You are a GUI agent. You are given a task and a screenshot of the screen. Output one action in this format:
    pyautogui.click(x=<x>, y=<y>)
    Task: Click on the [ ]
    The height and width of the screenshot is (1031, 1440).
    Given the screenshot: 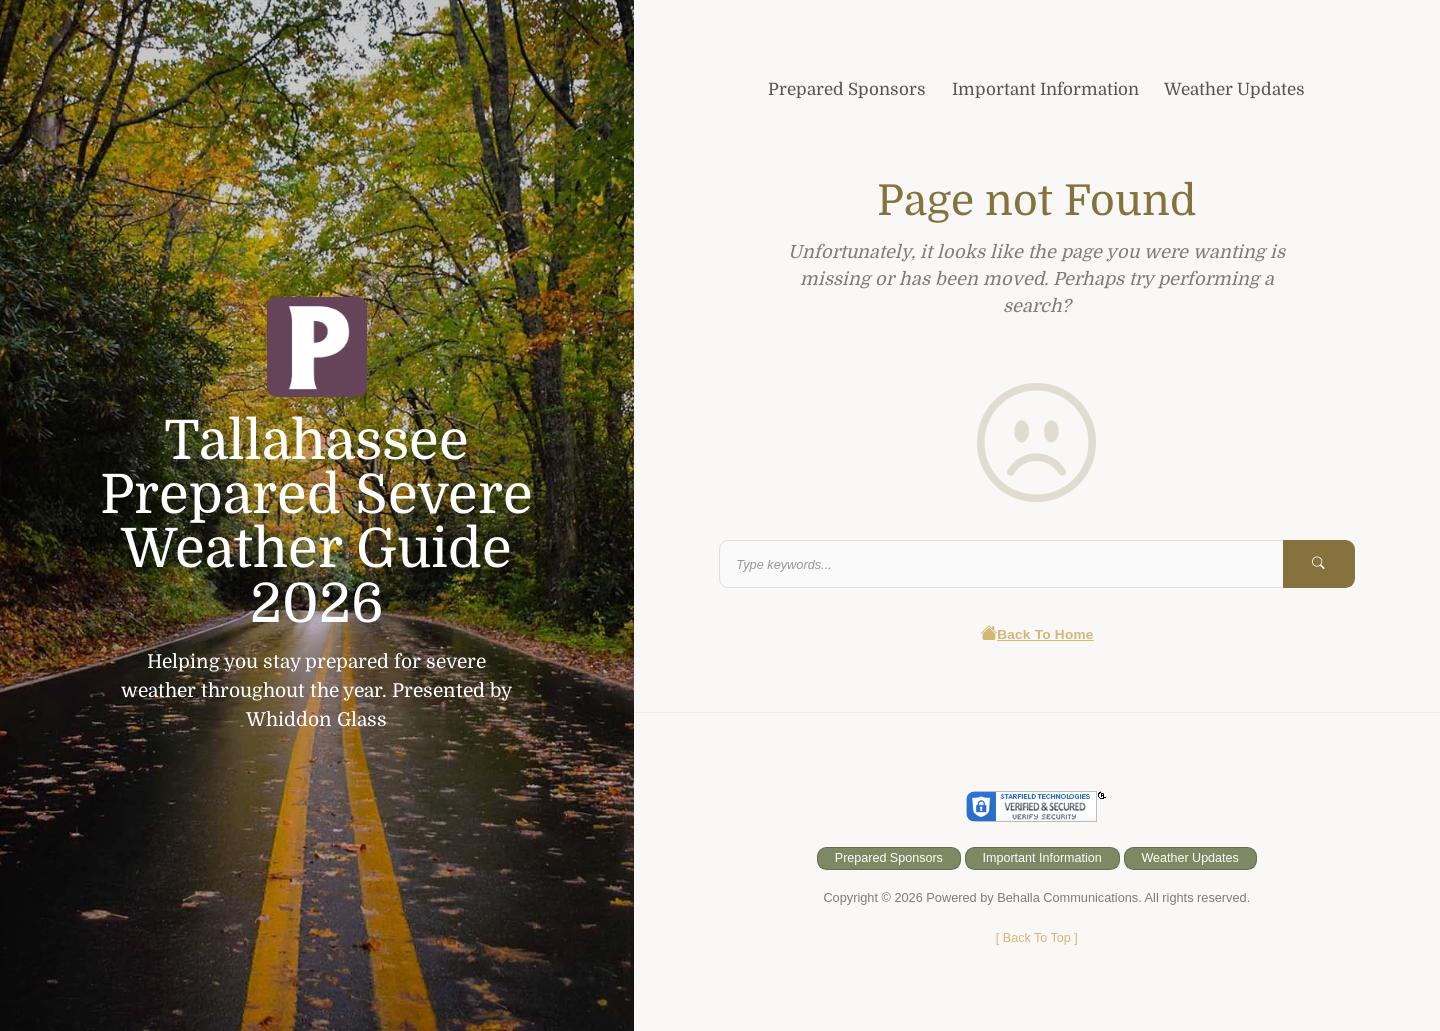 What is the action you would take?
    pyautogui.click(x=1036, y=938)
    